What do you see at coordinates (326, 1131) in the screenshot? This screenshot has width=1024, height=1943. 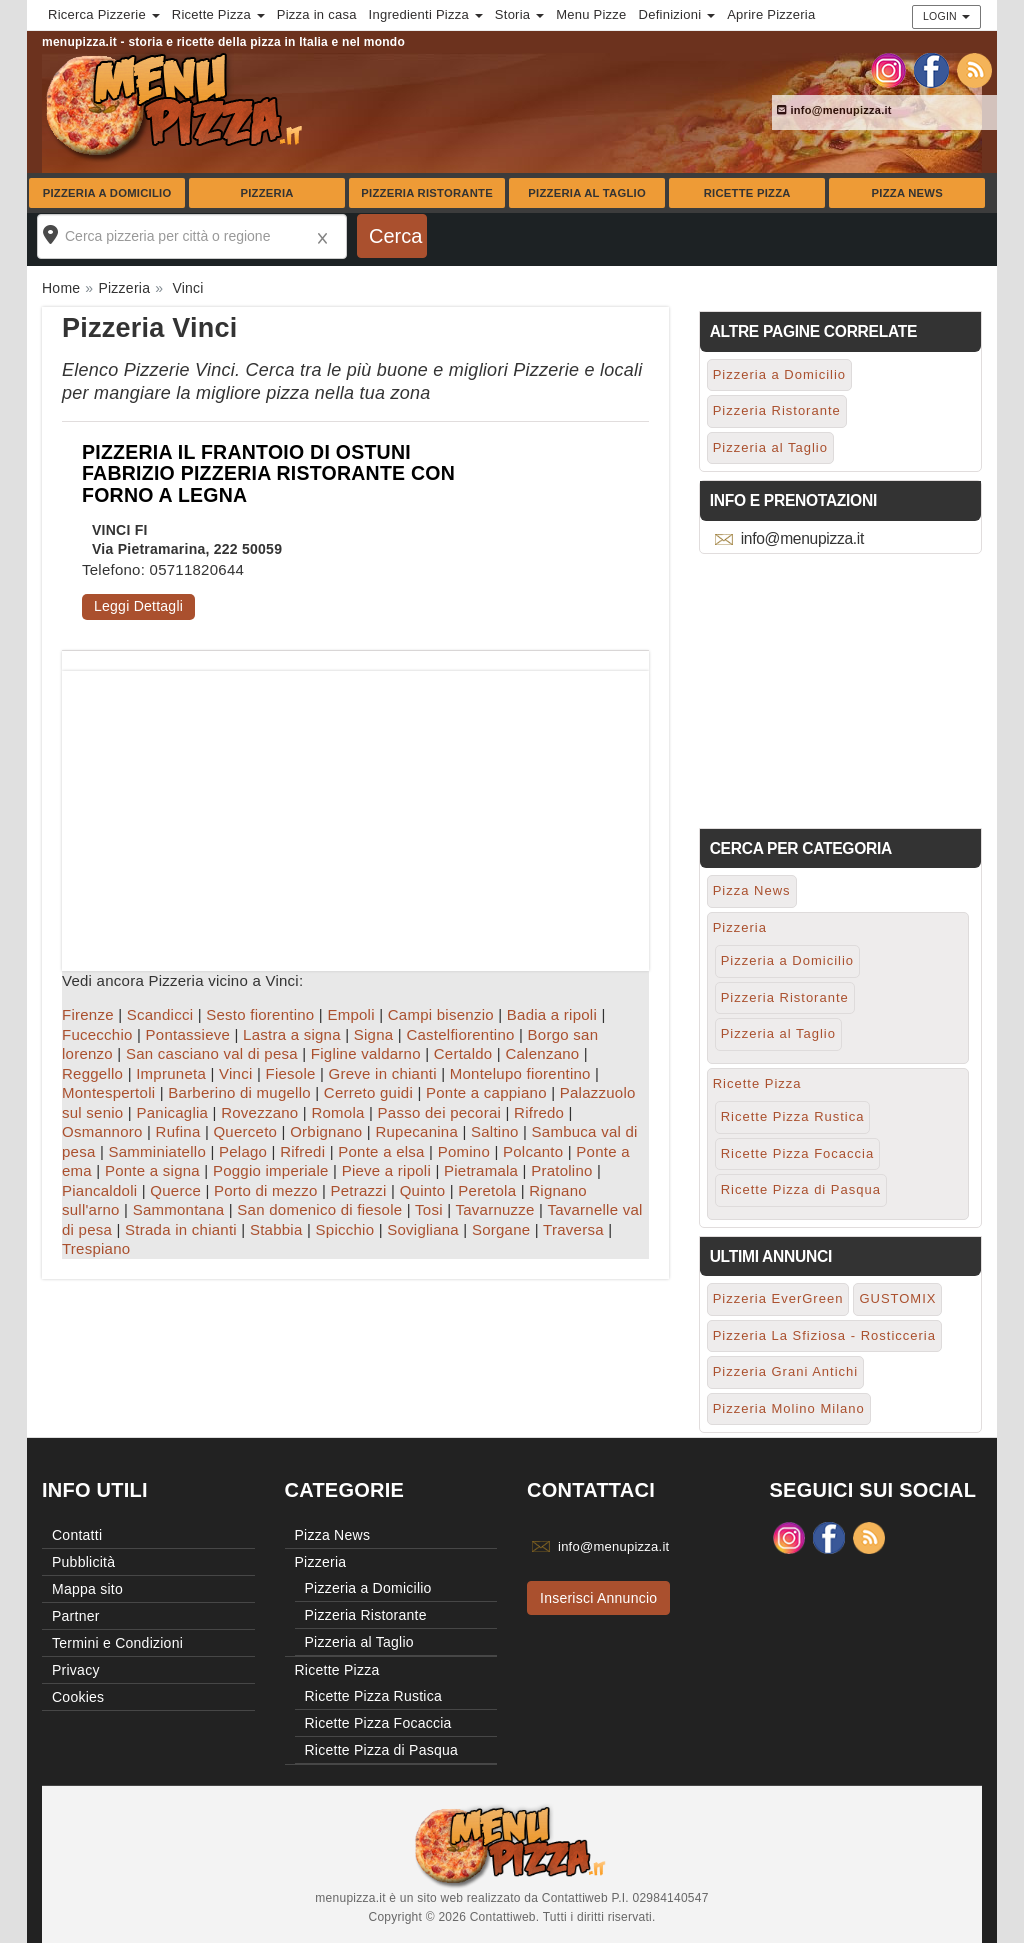 I see `Orbignano` at bounding box center [326, 1131].